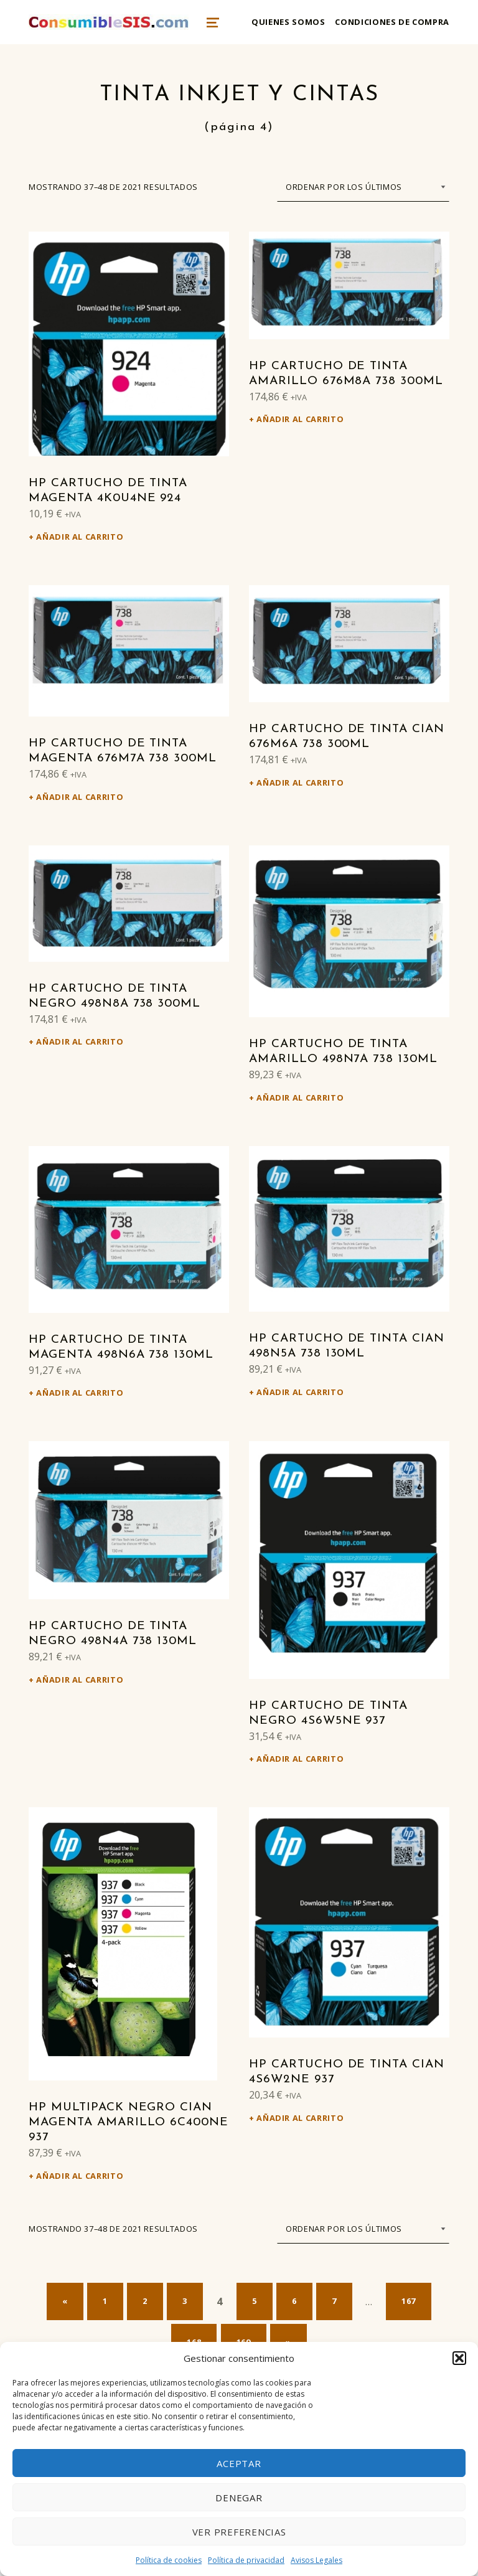 The height and width of the screenshot is (2576, 478). What do you see at coordinates (79, 1041) in the screenshot?
I see `Añadir al carrito [Añadir al carrito: “HP Cartucho de tinta negro 498N8A 738 300ml”]` at bounding box center [79, 1041].